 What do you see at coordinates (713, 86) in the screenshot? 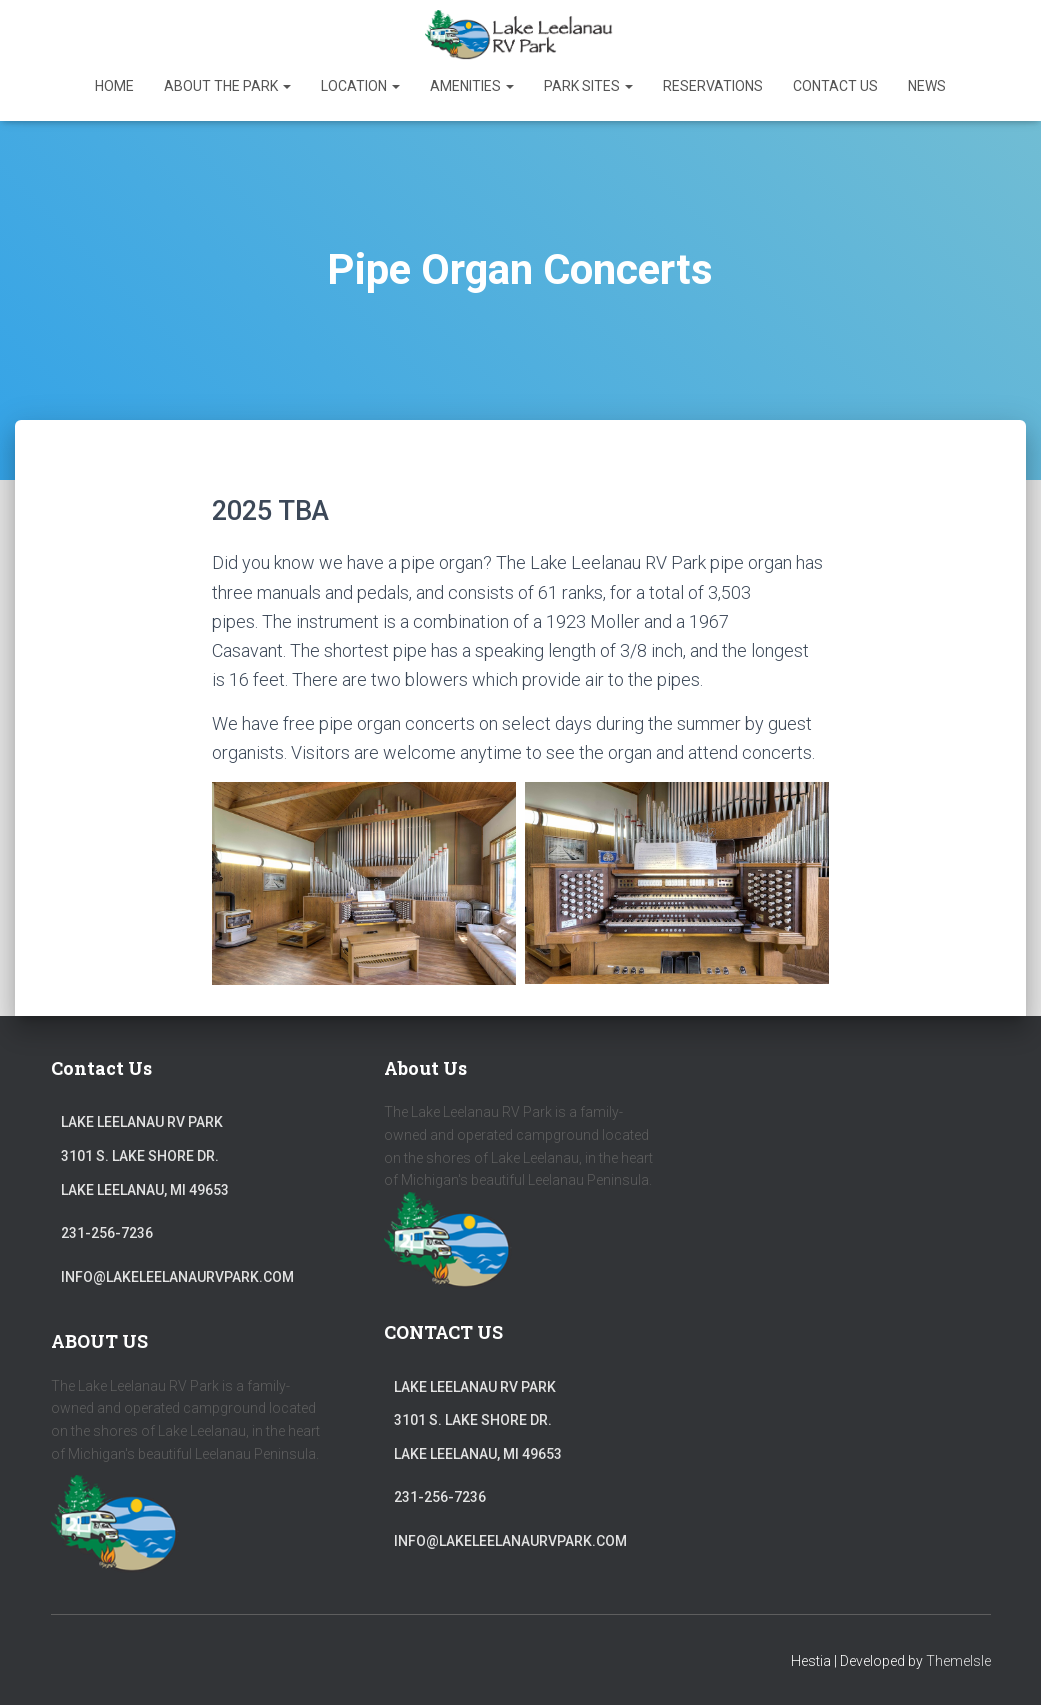
I see `Reservations` at bounding box center [713, 86].